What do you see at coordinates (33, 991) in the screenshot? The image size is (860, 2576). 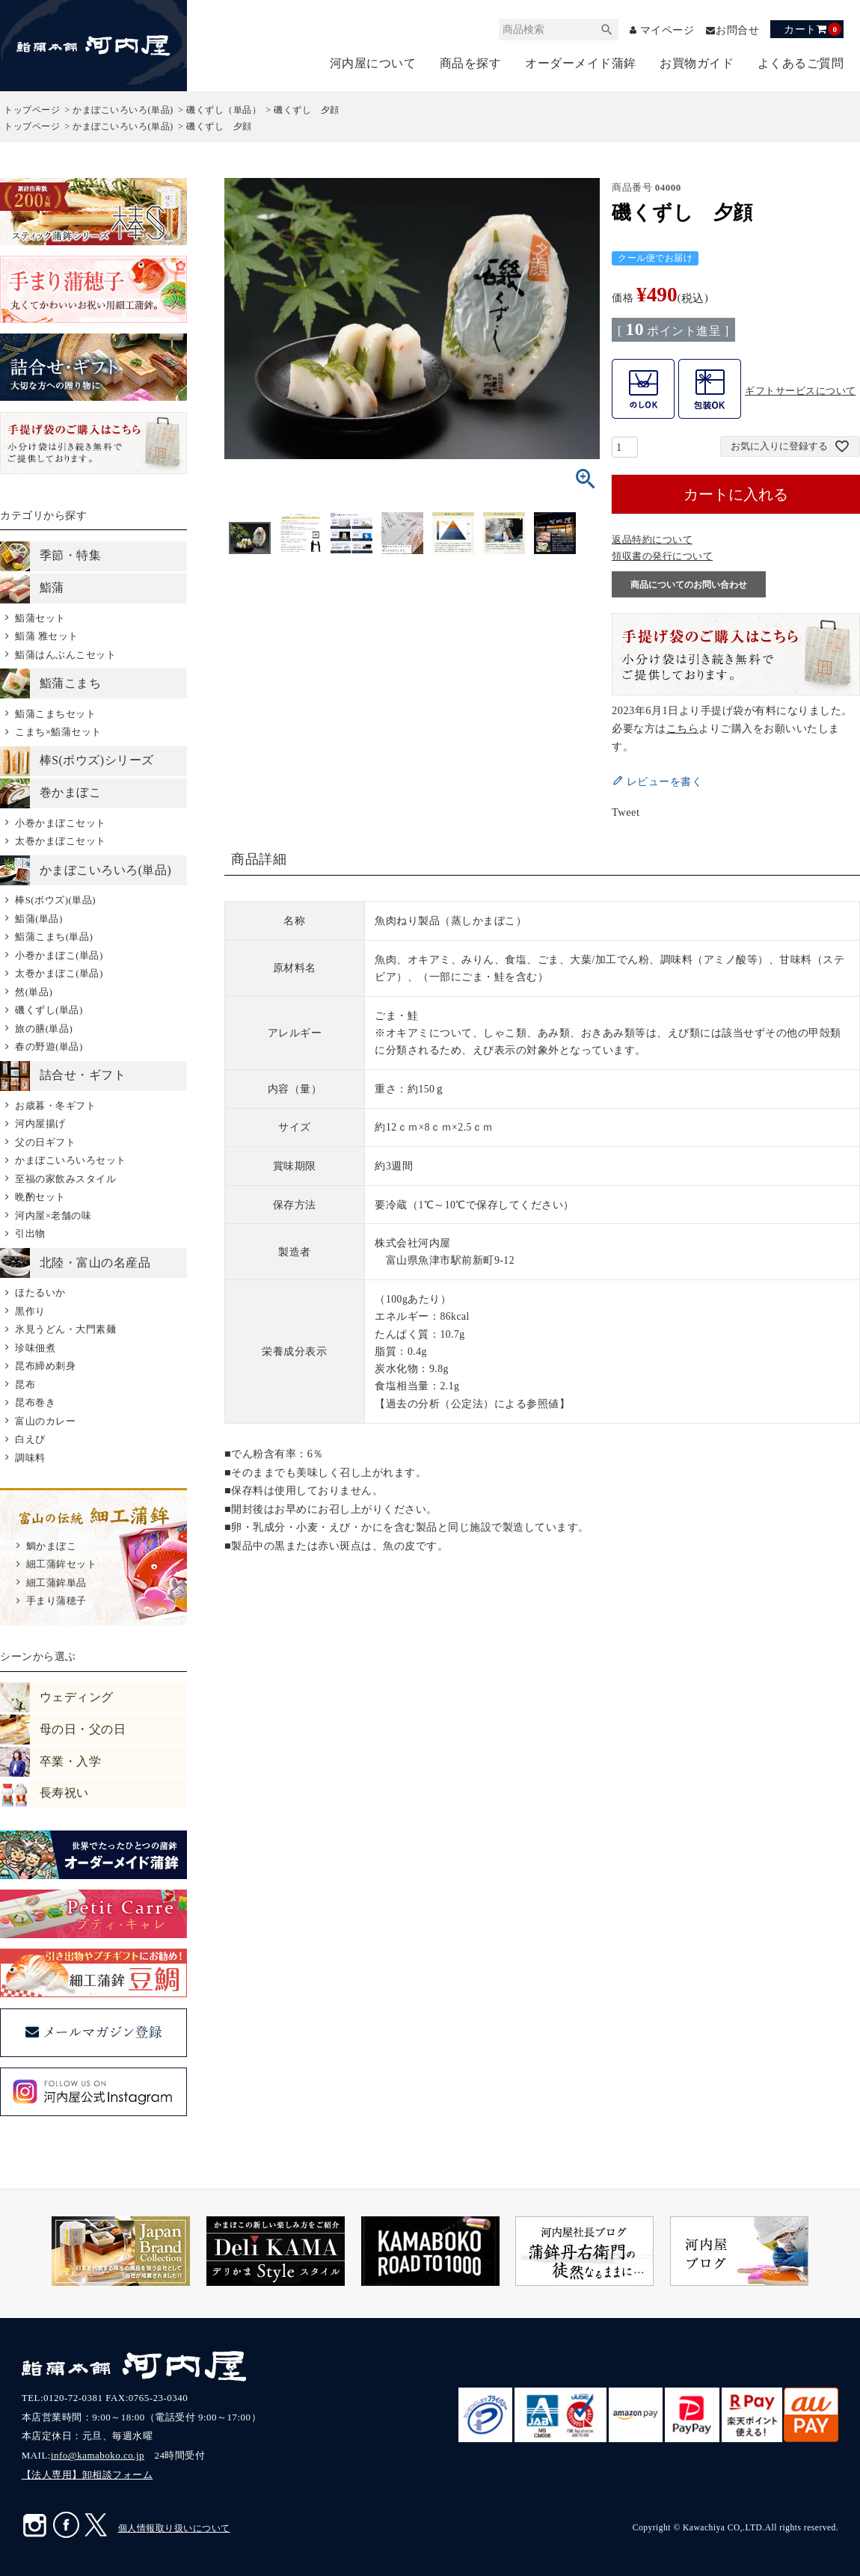 I see `然(単品)` at bounding box center [33, 991].